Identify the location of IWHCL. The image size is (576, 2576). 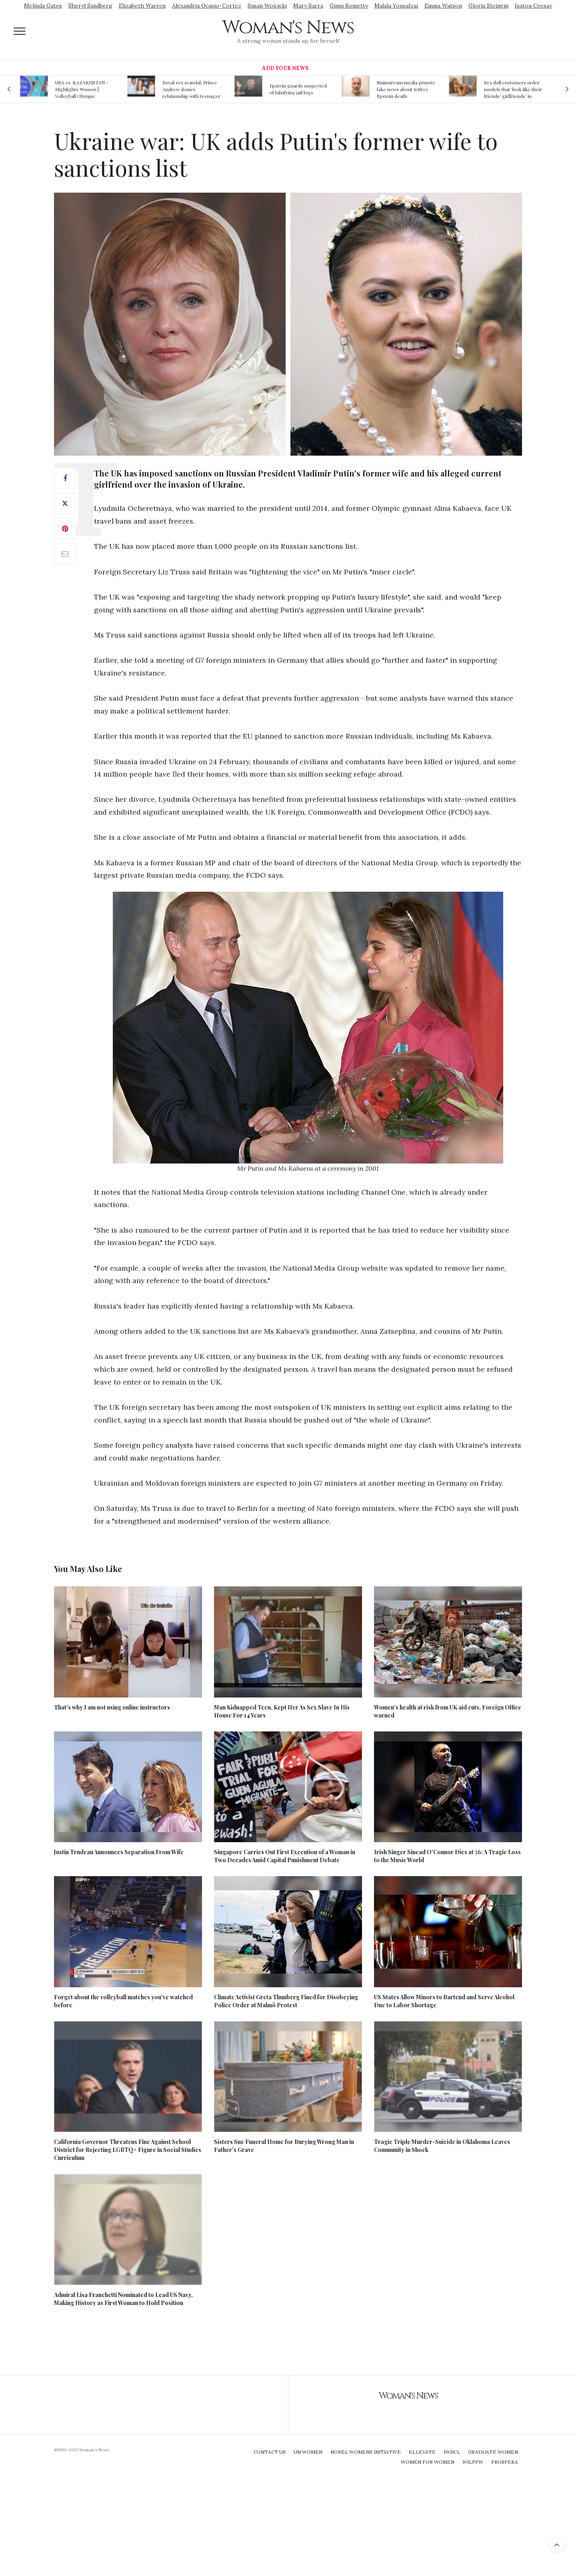
(452, 2452).